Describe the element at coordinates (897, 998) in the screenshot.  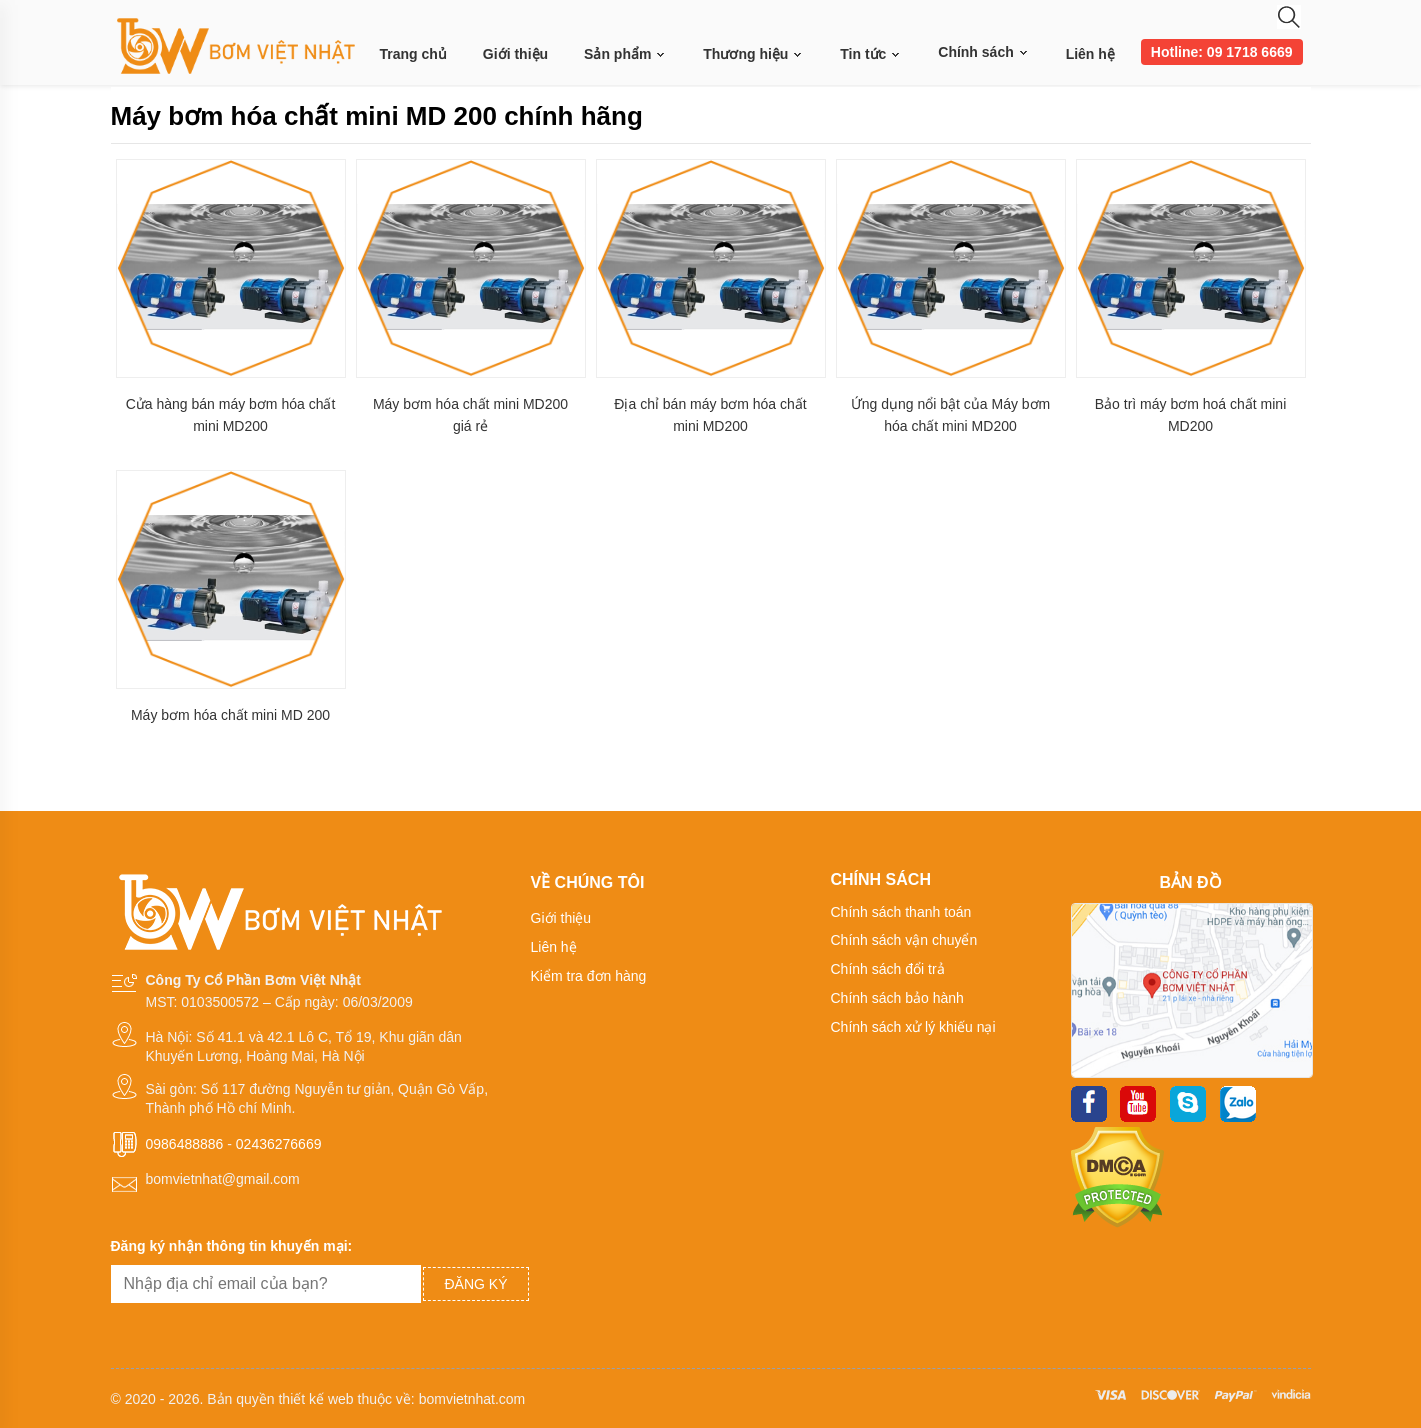
I see `Chính sách bảo hành` at that location.